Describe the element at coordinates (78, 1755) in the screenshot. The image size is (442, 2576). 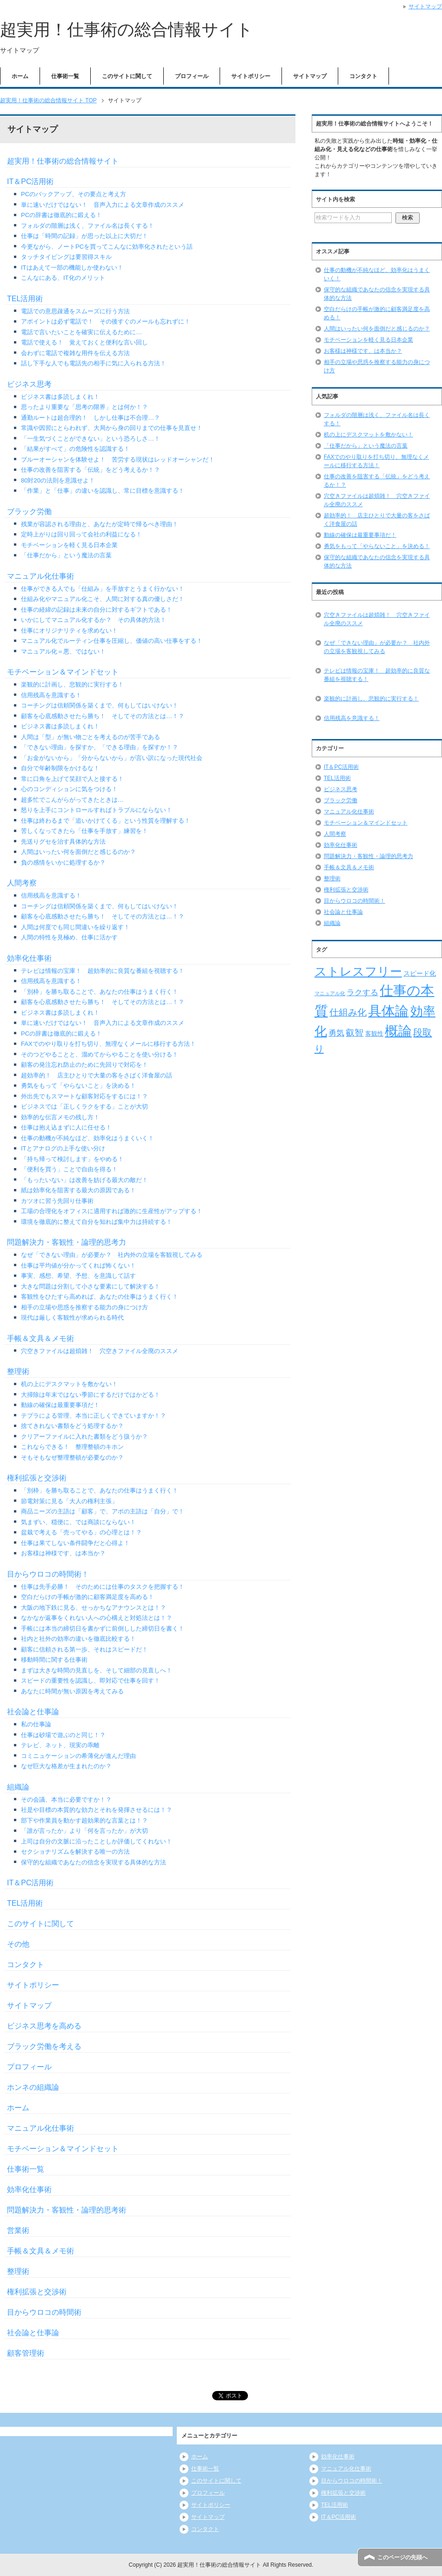
I see `コミニュケーションの希薄化が進んだ理由` at that location.